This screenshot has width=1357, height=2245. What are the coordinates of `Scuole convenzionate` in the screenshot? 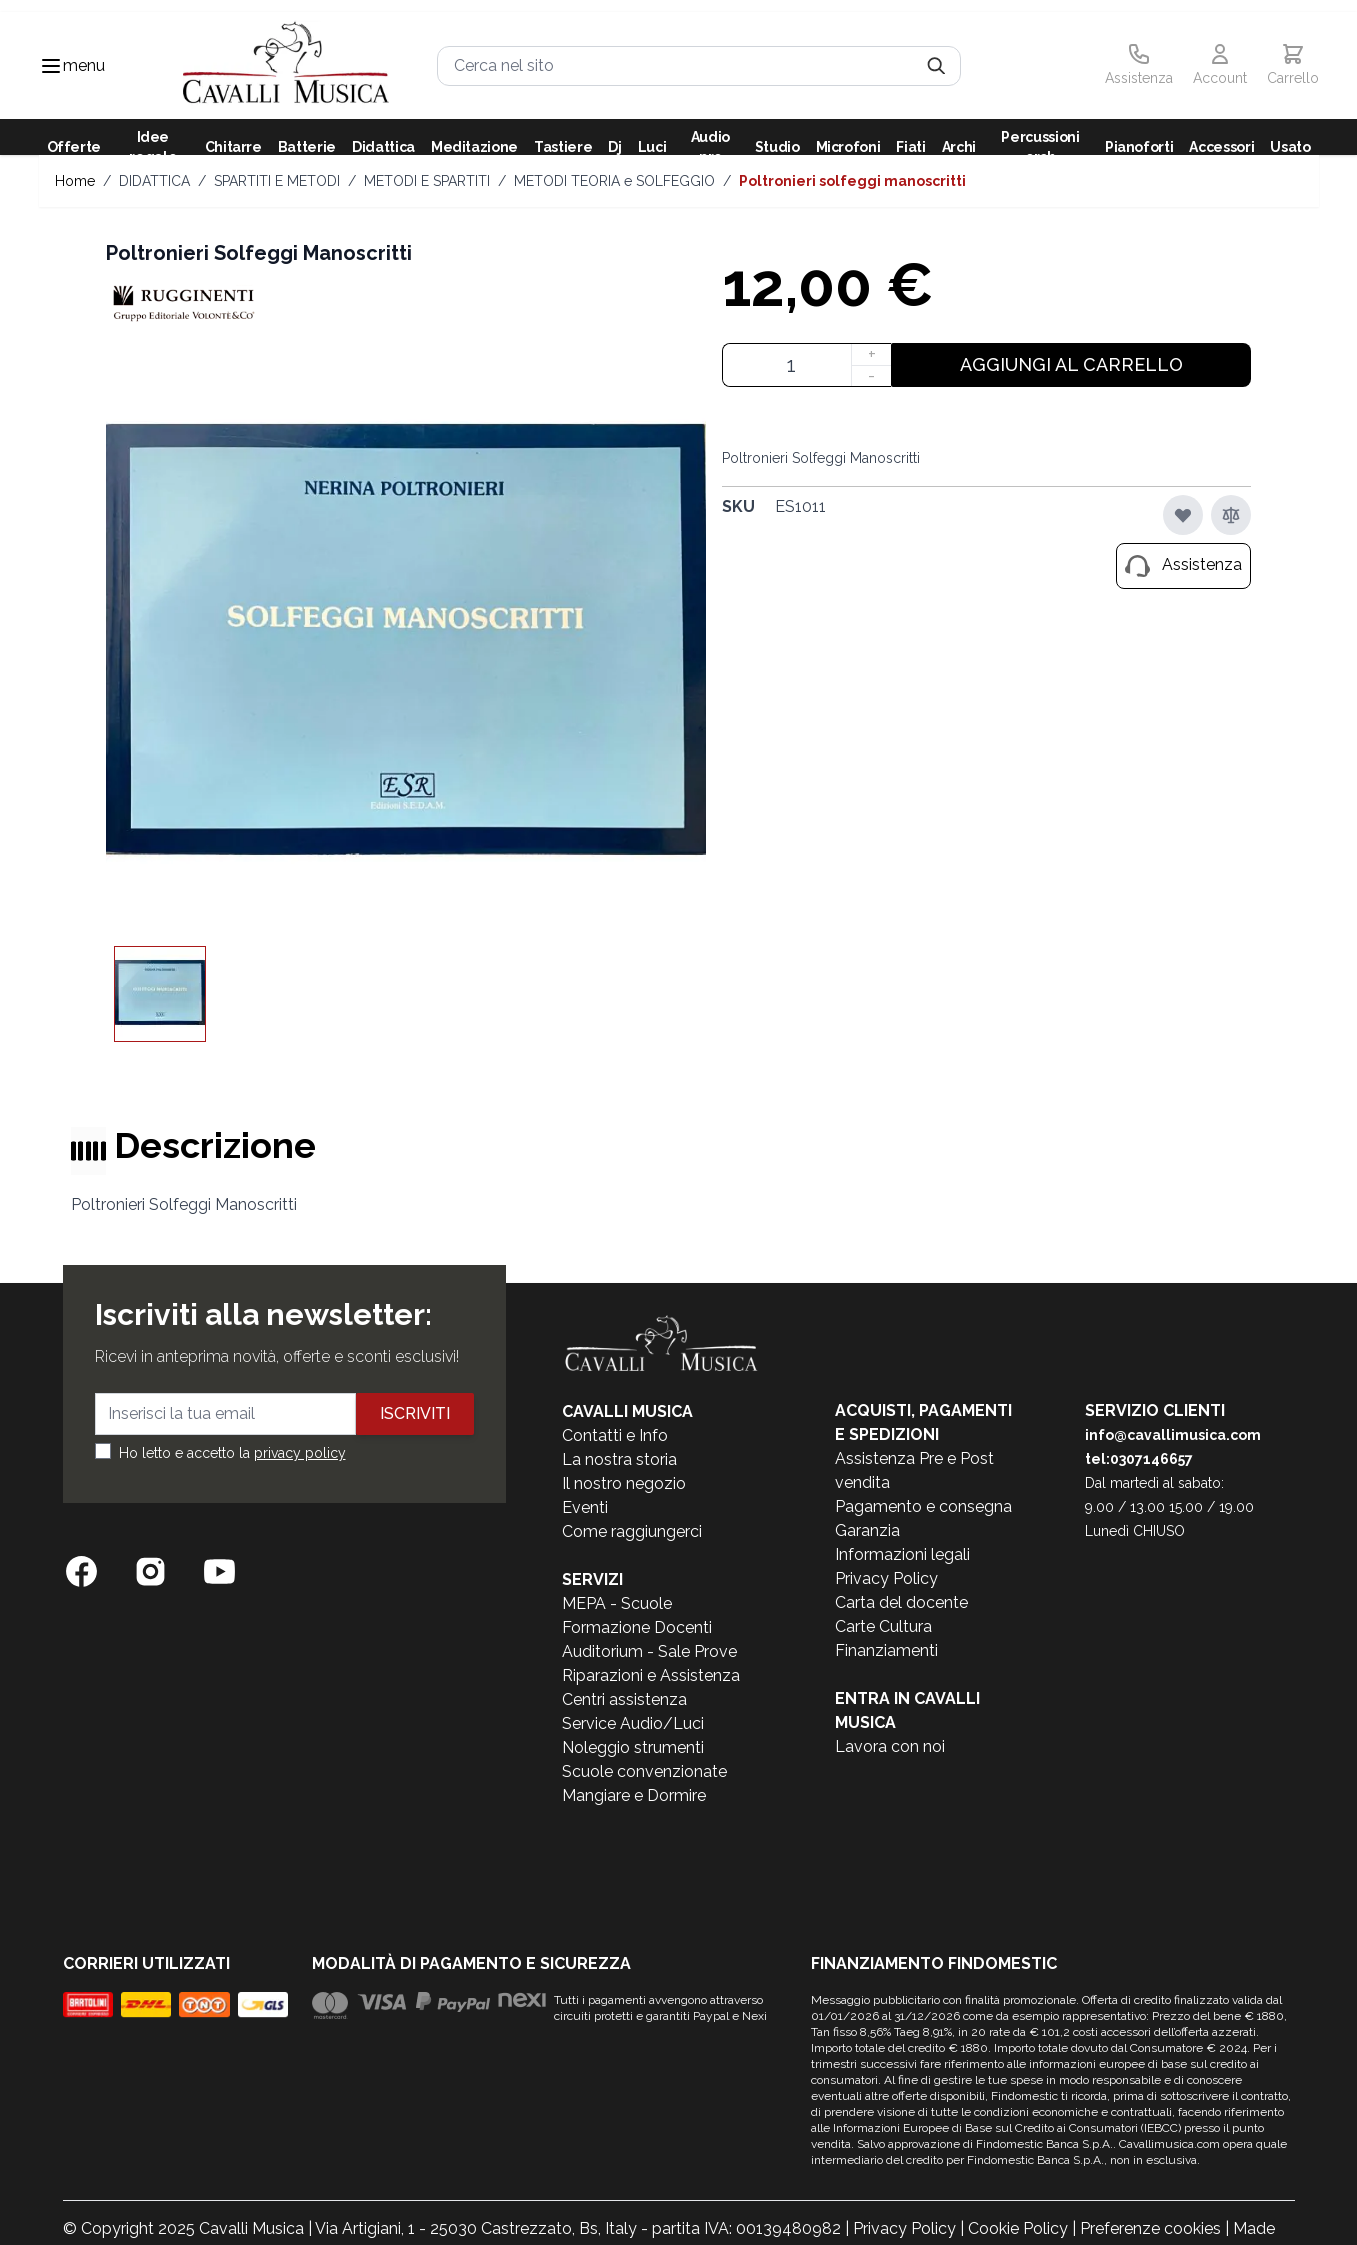 It's located at (644, 1771).